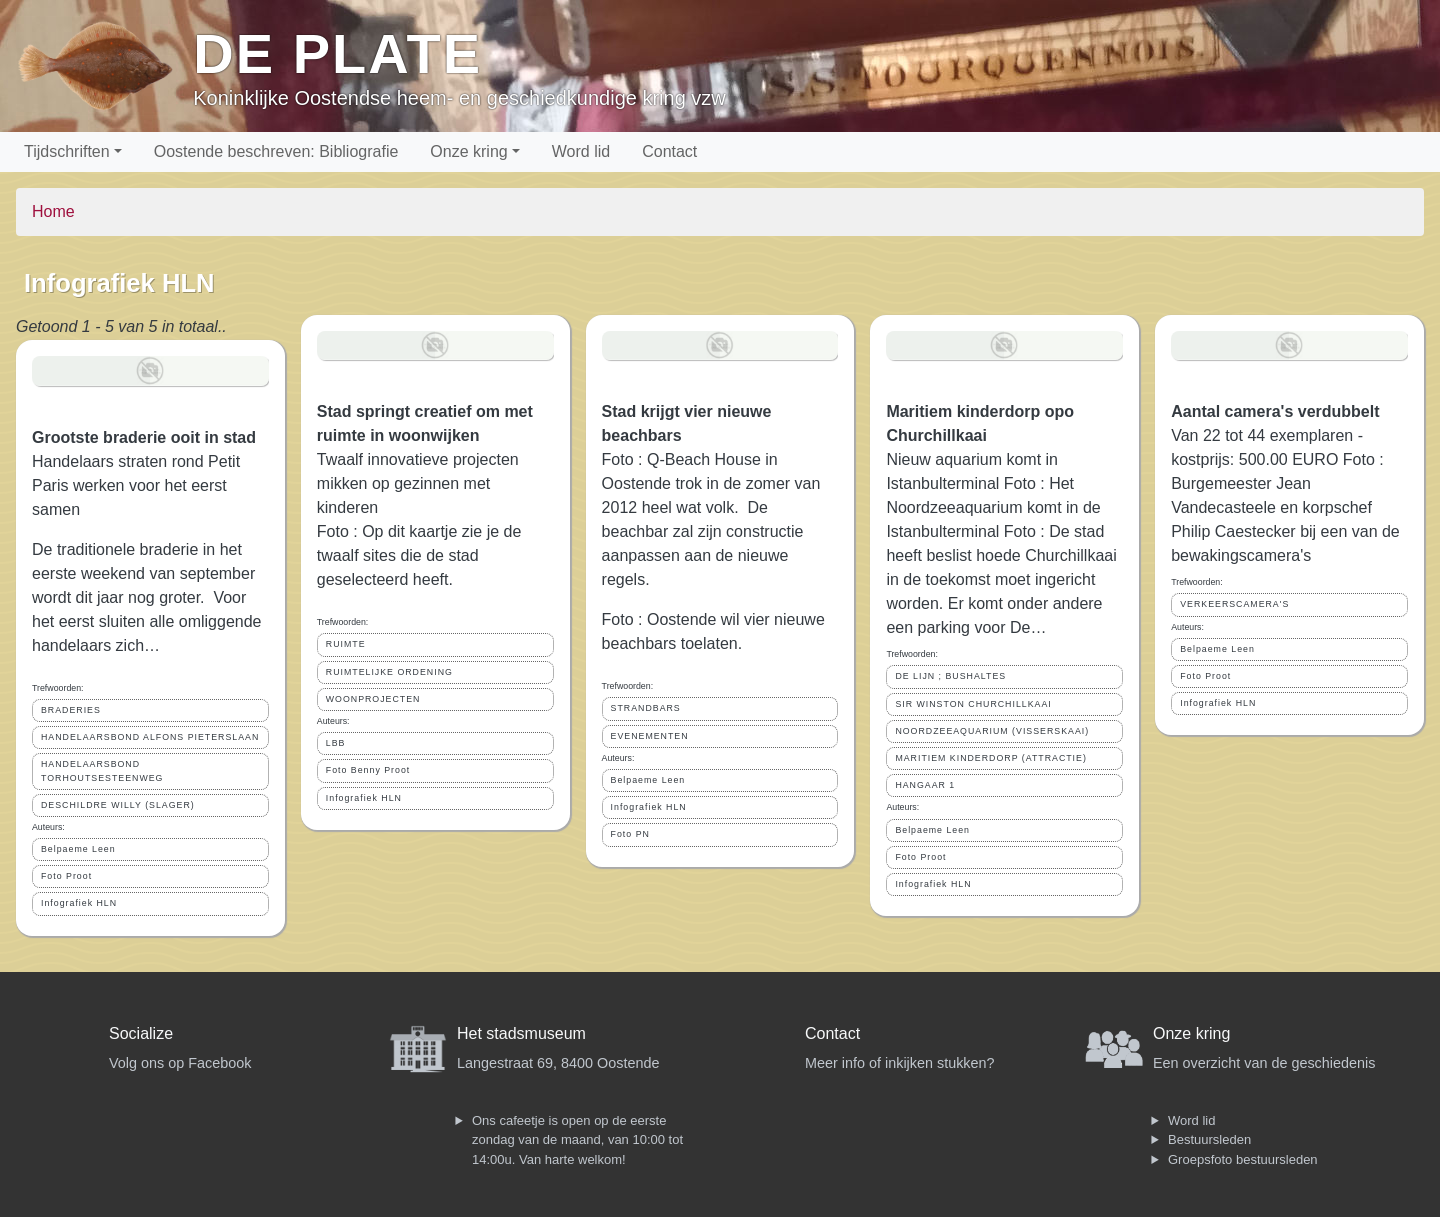  What do you see at coordinates (1234, 604) in the screenshot?
I see `VERKEERSCAMERA'S` at bounding box center [1234, 604].